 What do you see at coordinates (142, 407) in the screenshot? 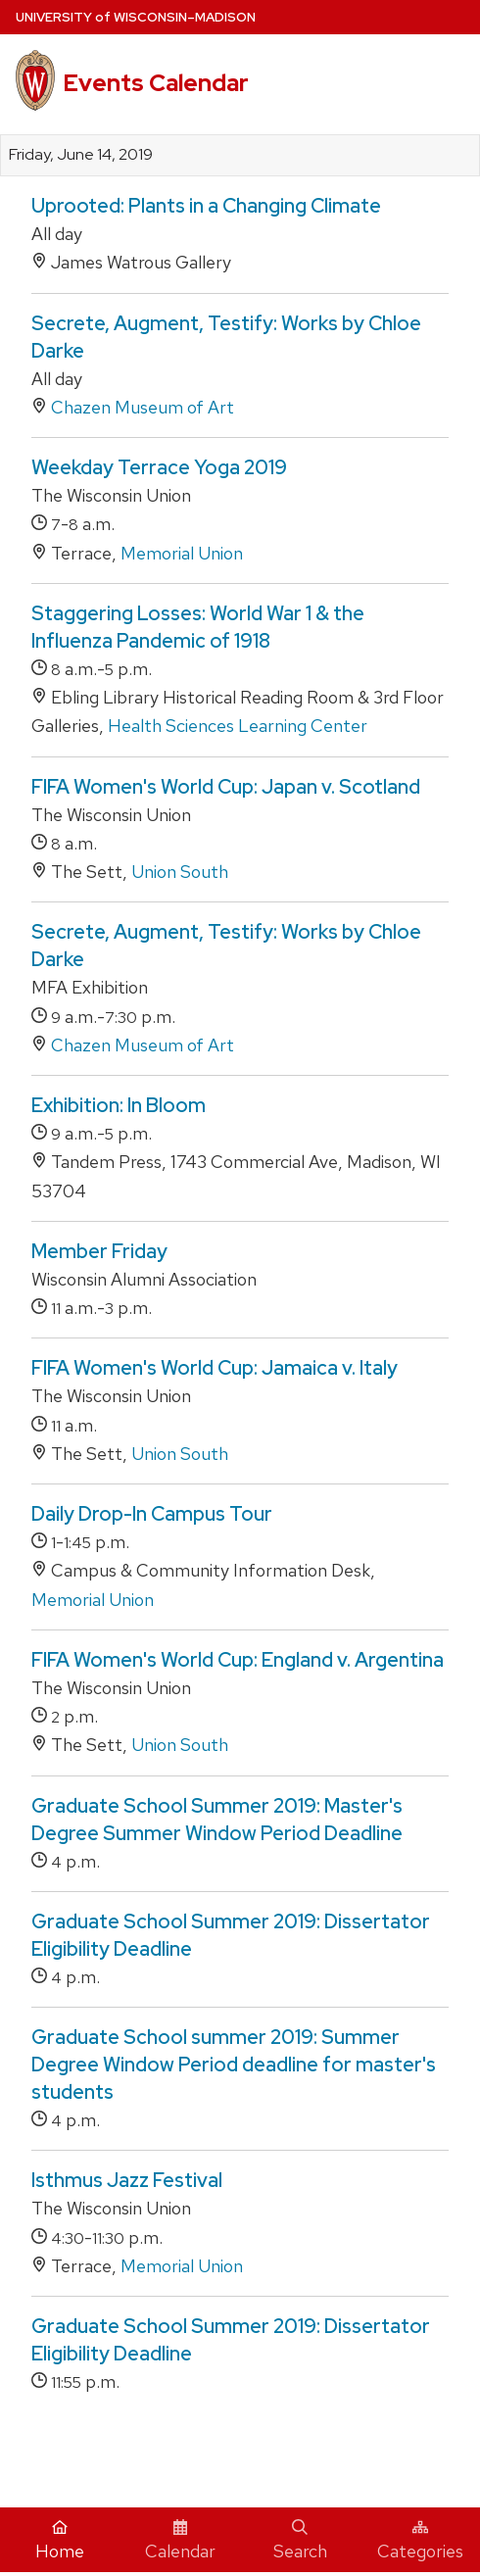
I see `Chazen Museum of Art` at bounding box center [142, 407].